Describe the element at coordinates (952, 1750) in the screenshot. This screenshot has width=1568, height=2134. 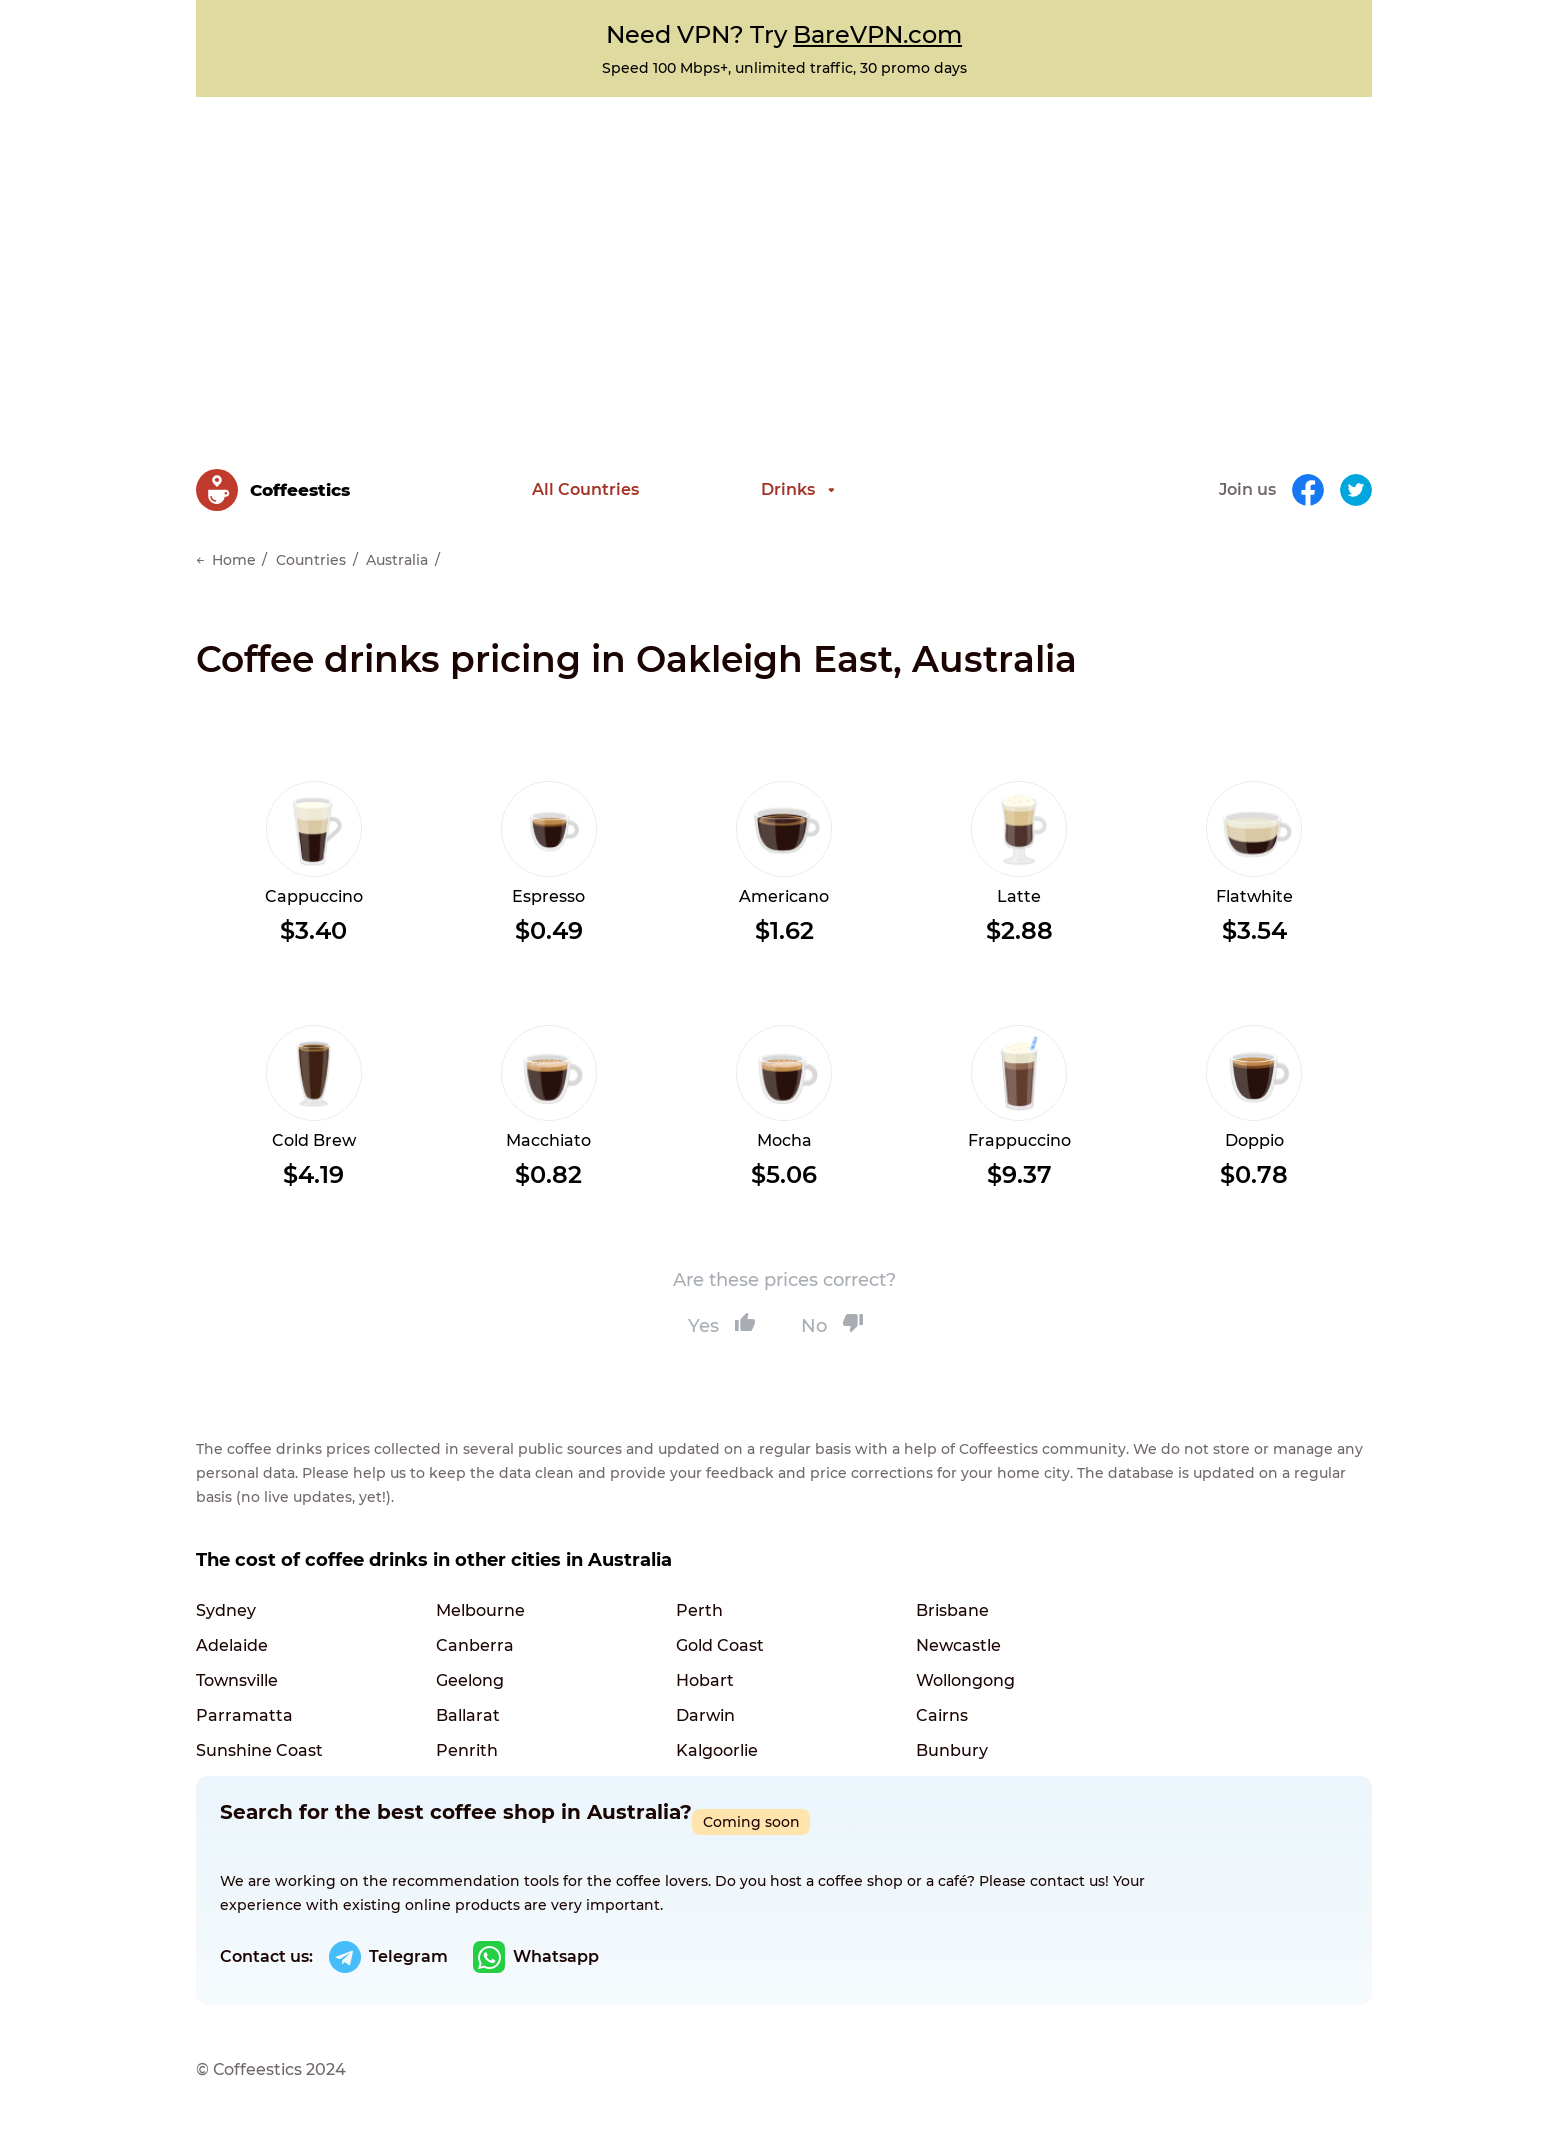
I see `Bunbury` at that location.